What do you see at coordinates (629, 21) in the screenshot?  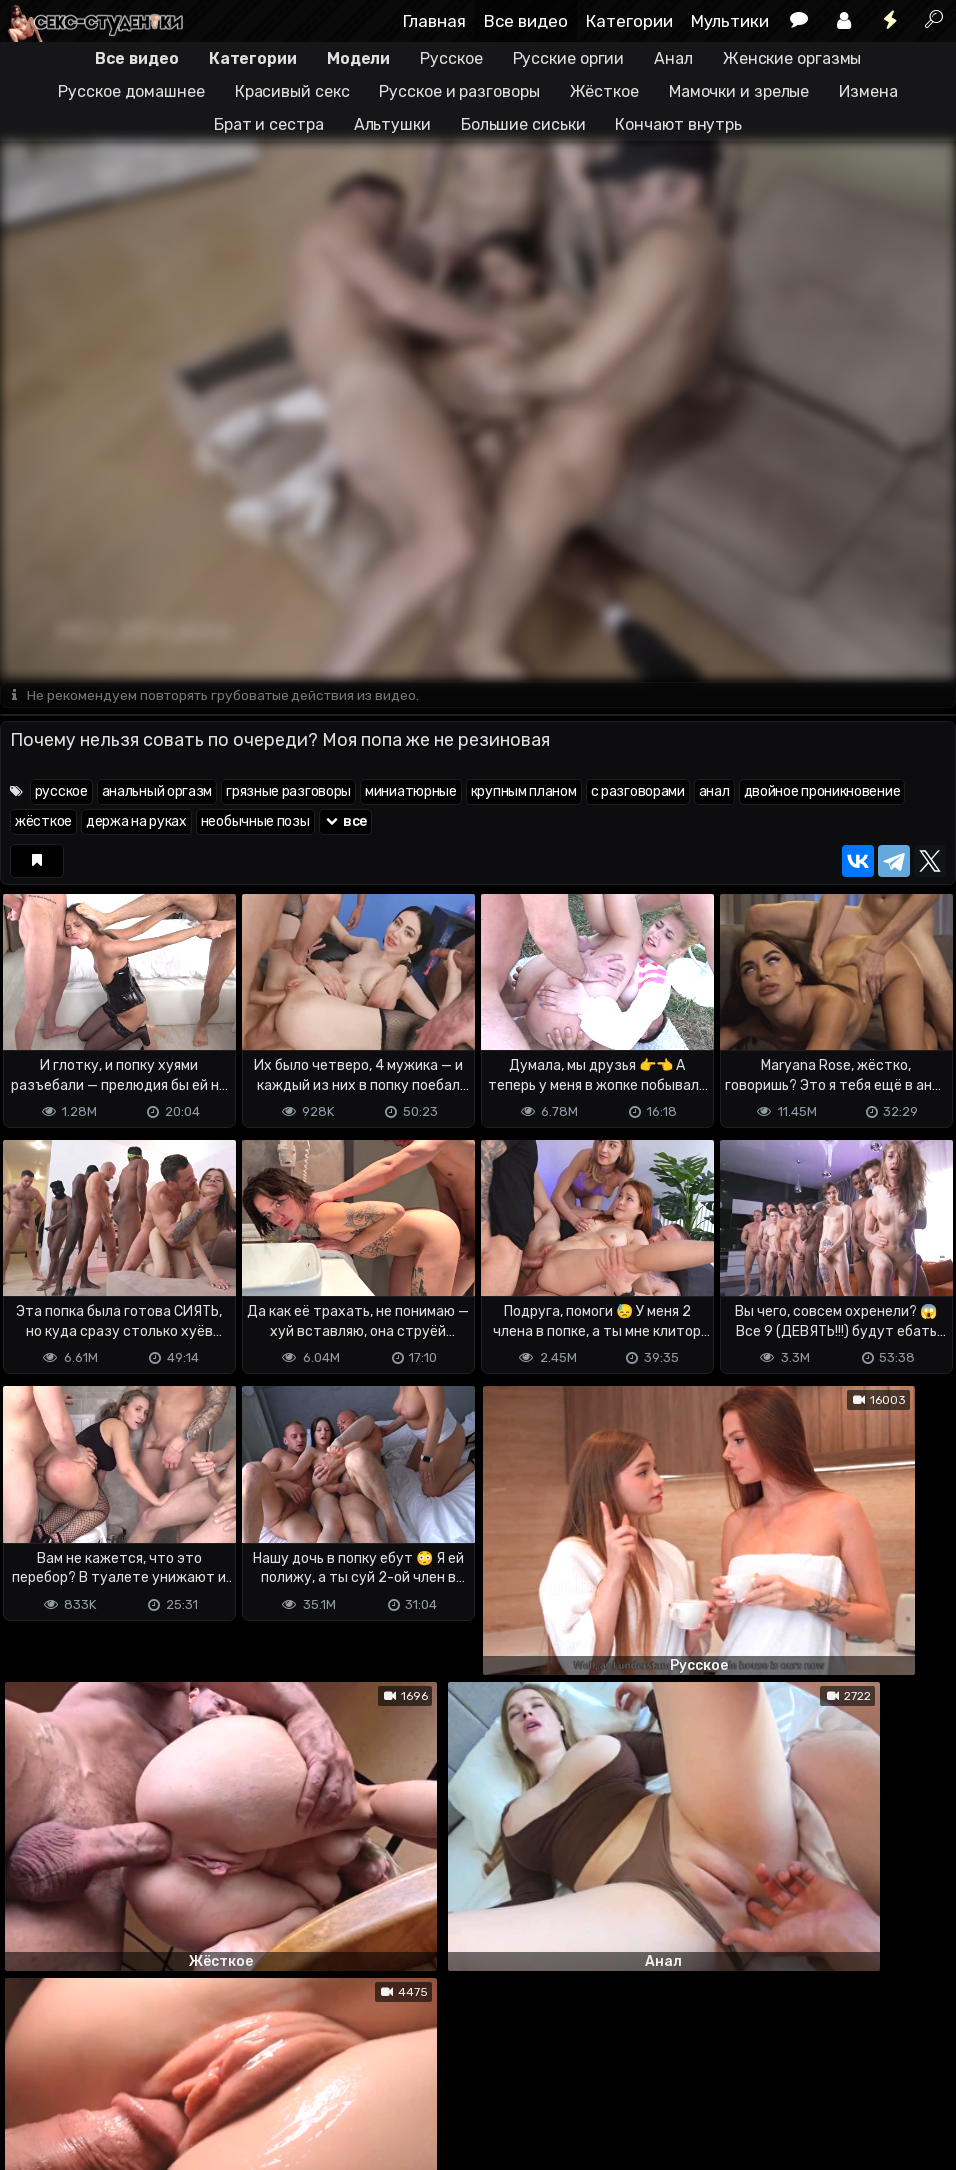 I see `Категории` at bounding box center [629, 21].